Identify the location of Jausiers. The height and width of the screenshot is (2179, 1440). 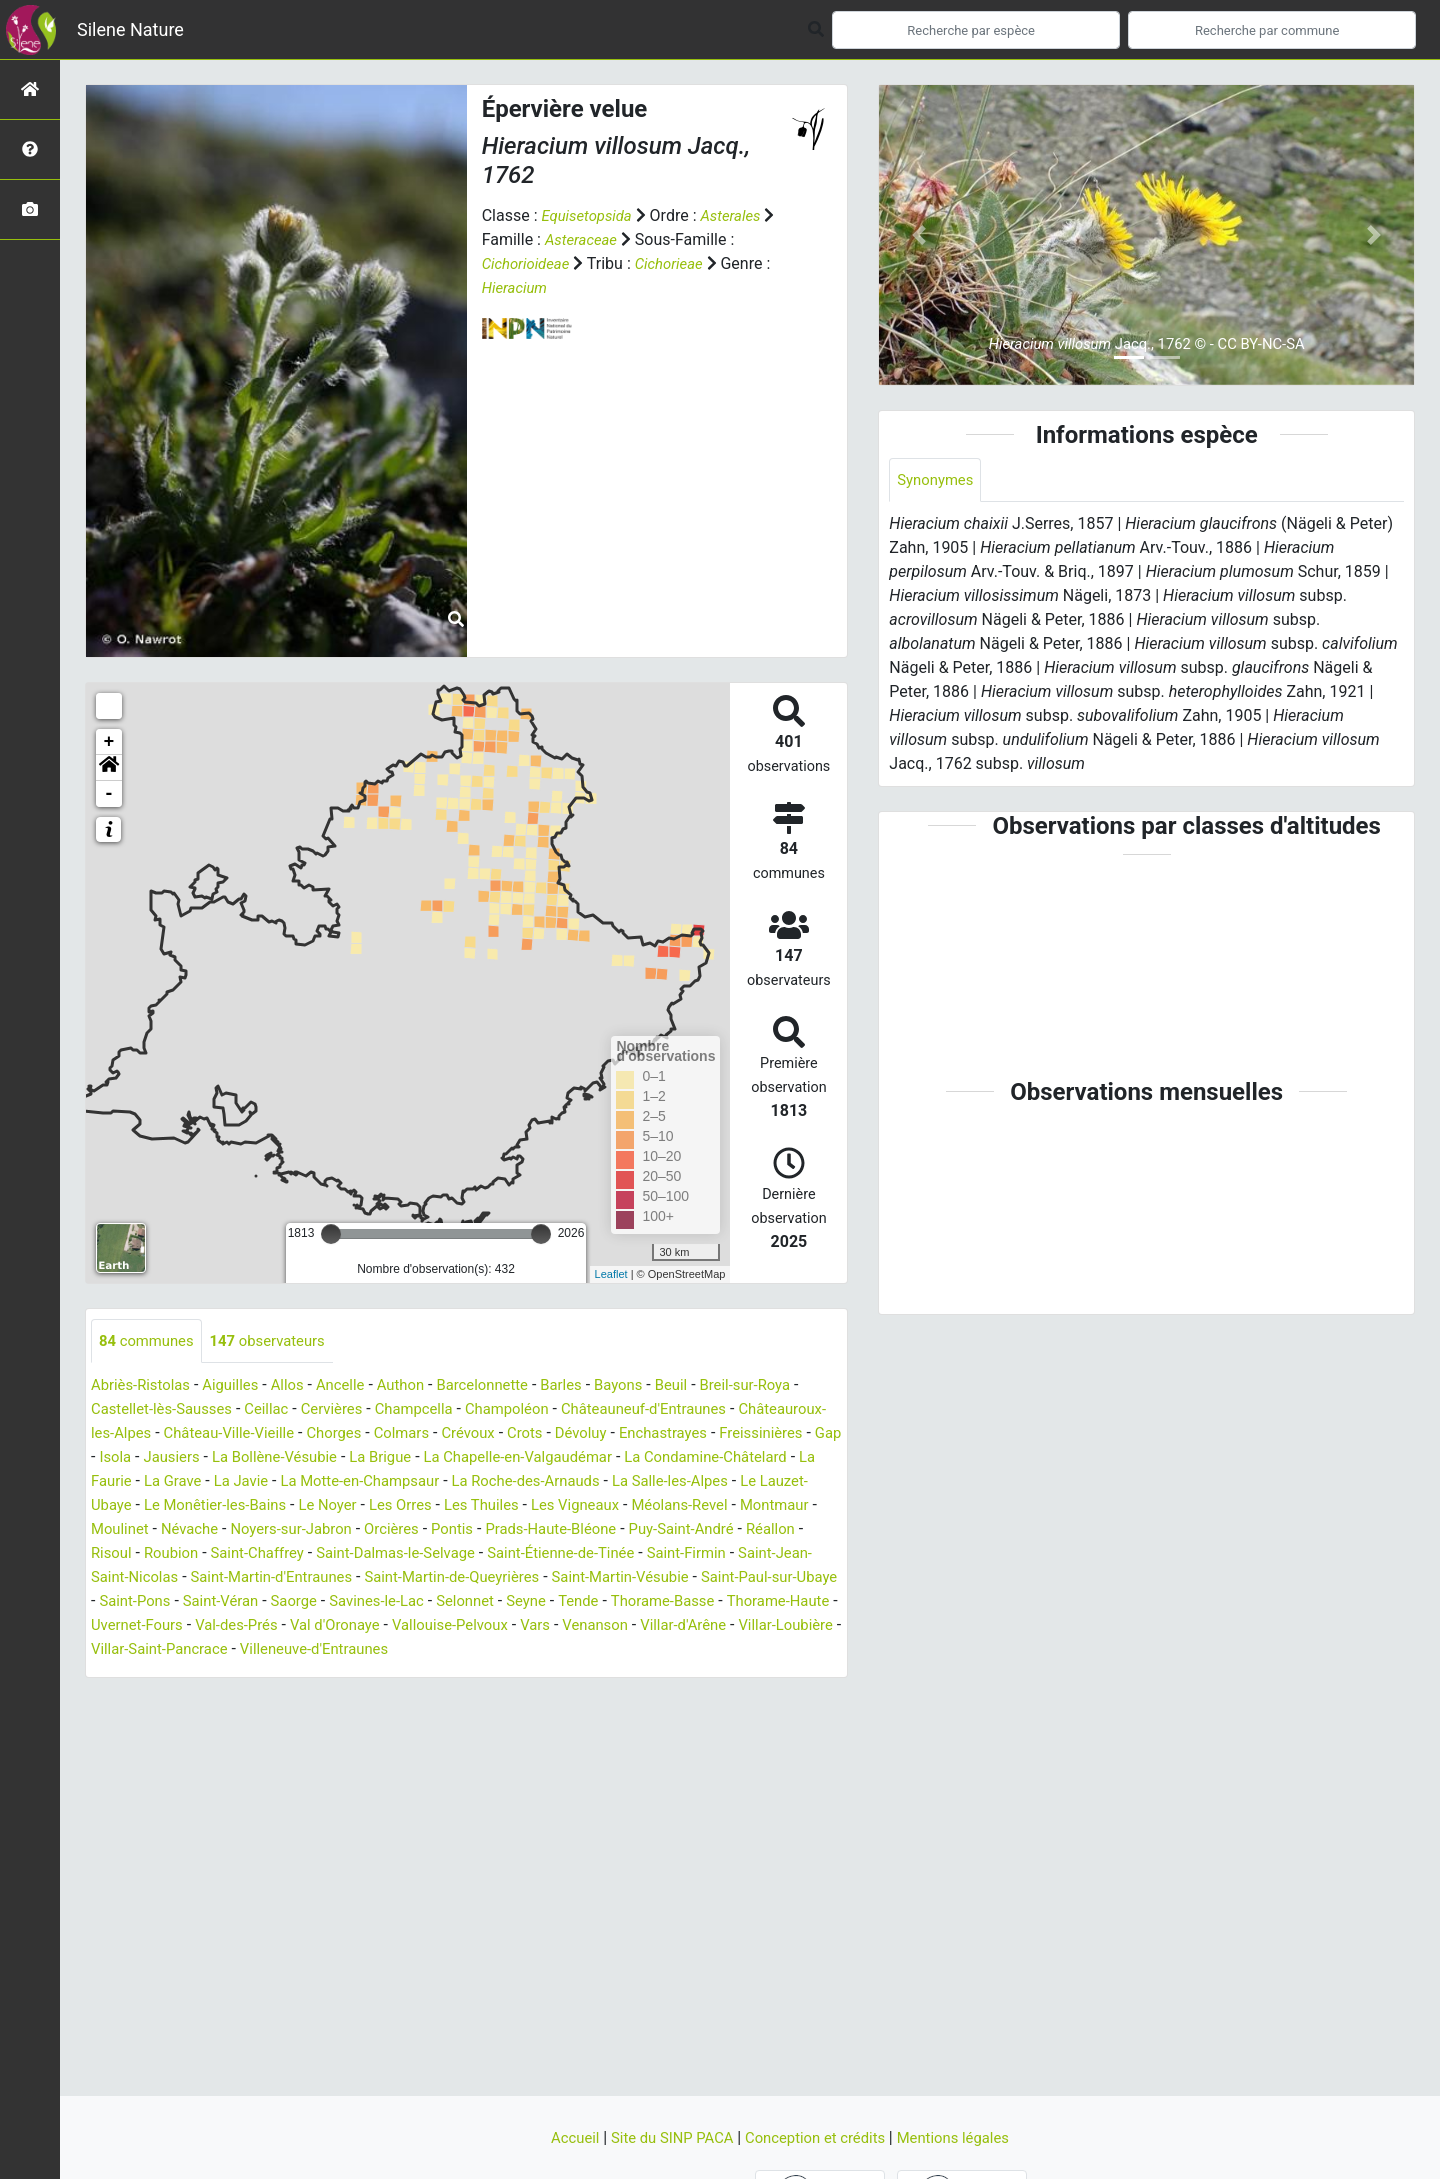
(419, 1458).